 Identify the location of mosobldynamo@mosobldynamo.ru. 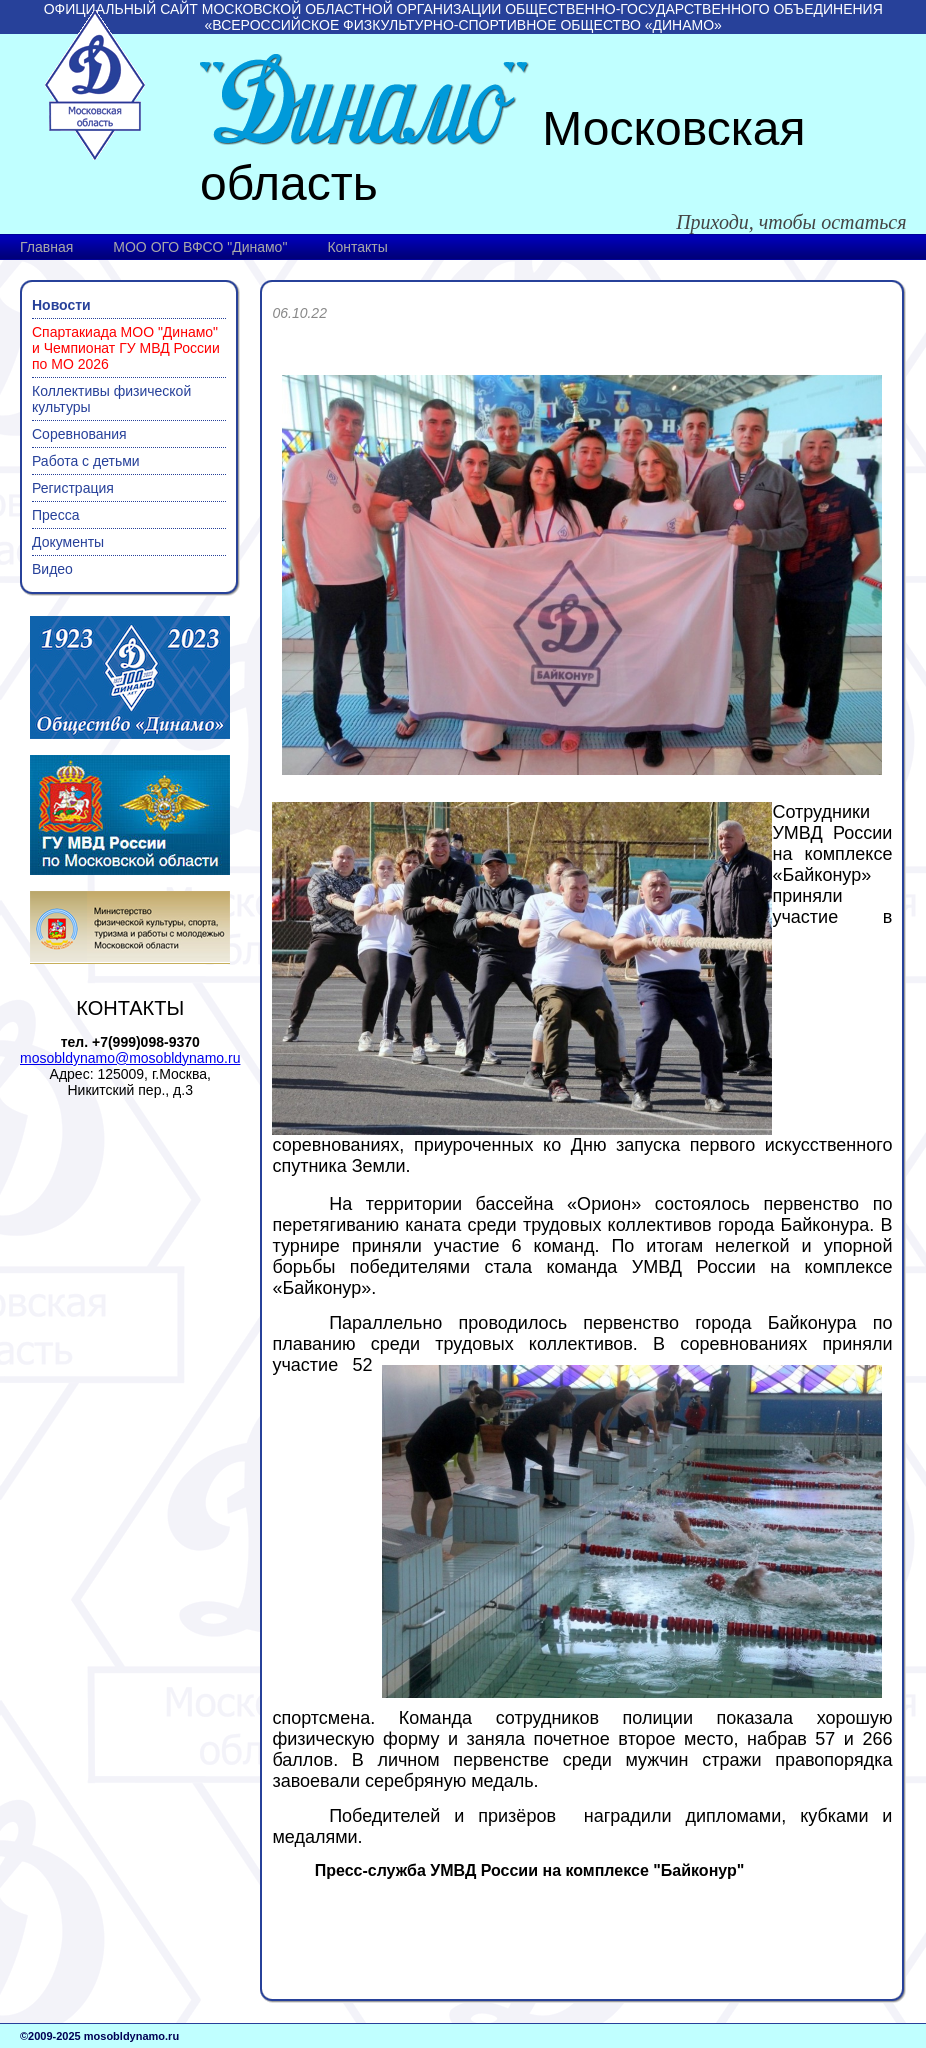
(130, 1058).